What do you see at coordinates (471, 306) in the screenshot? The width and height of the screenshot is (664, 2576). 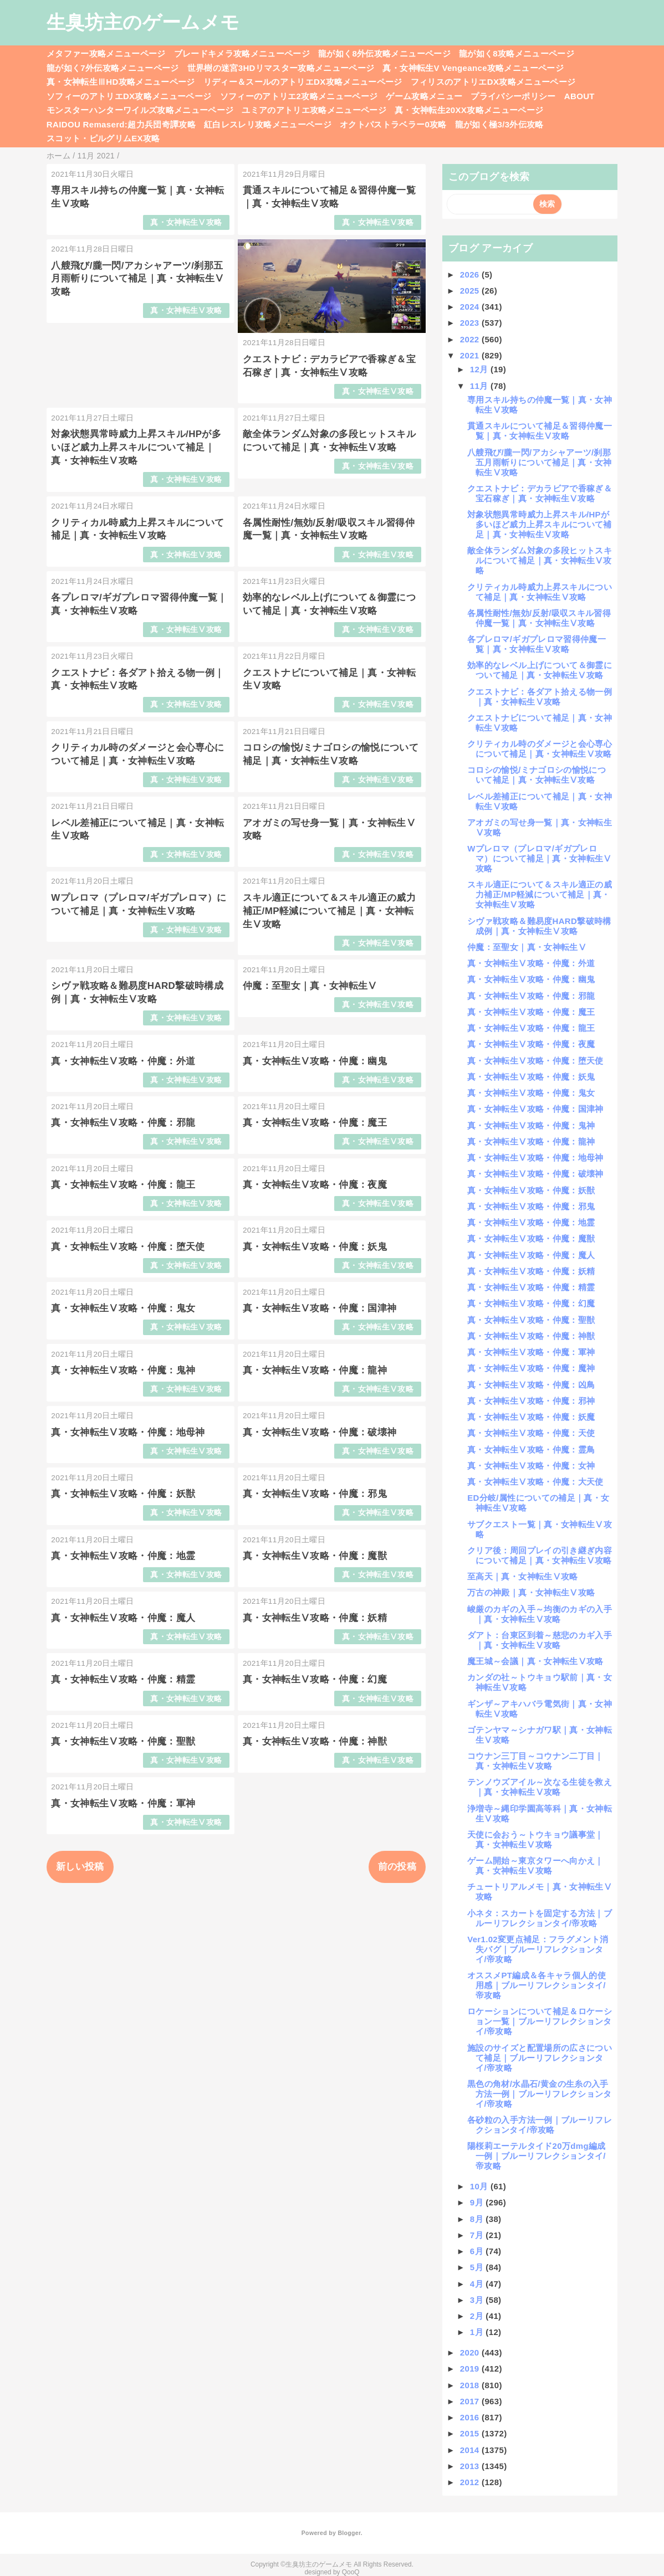 I see `2024` at bounding box center [471, 306].